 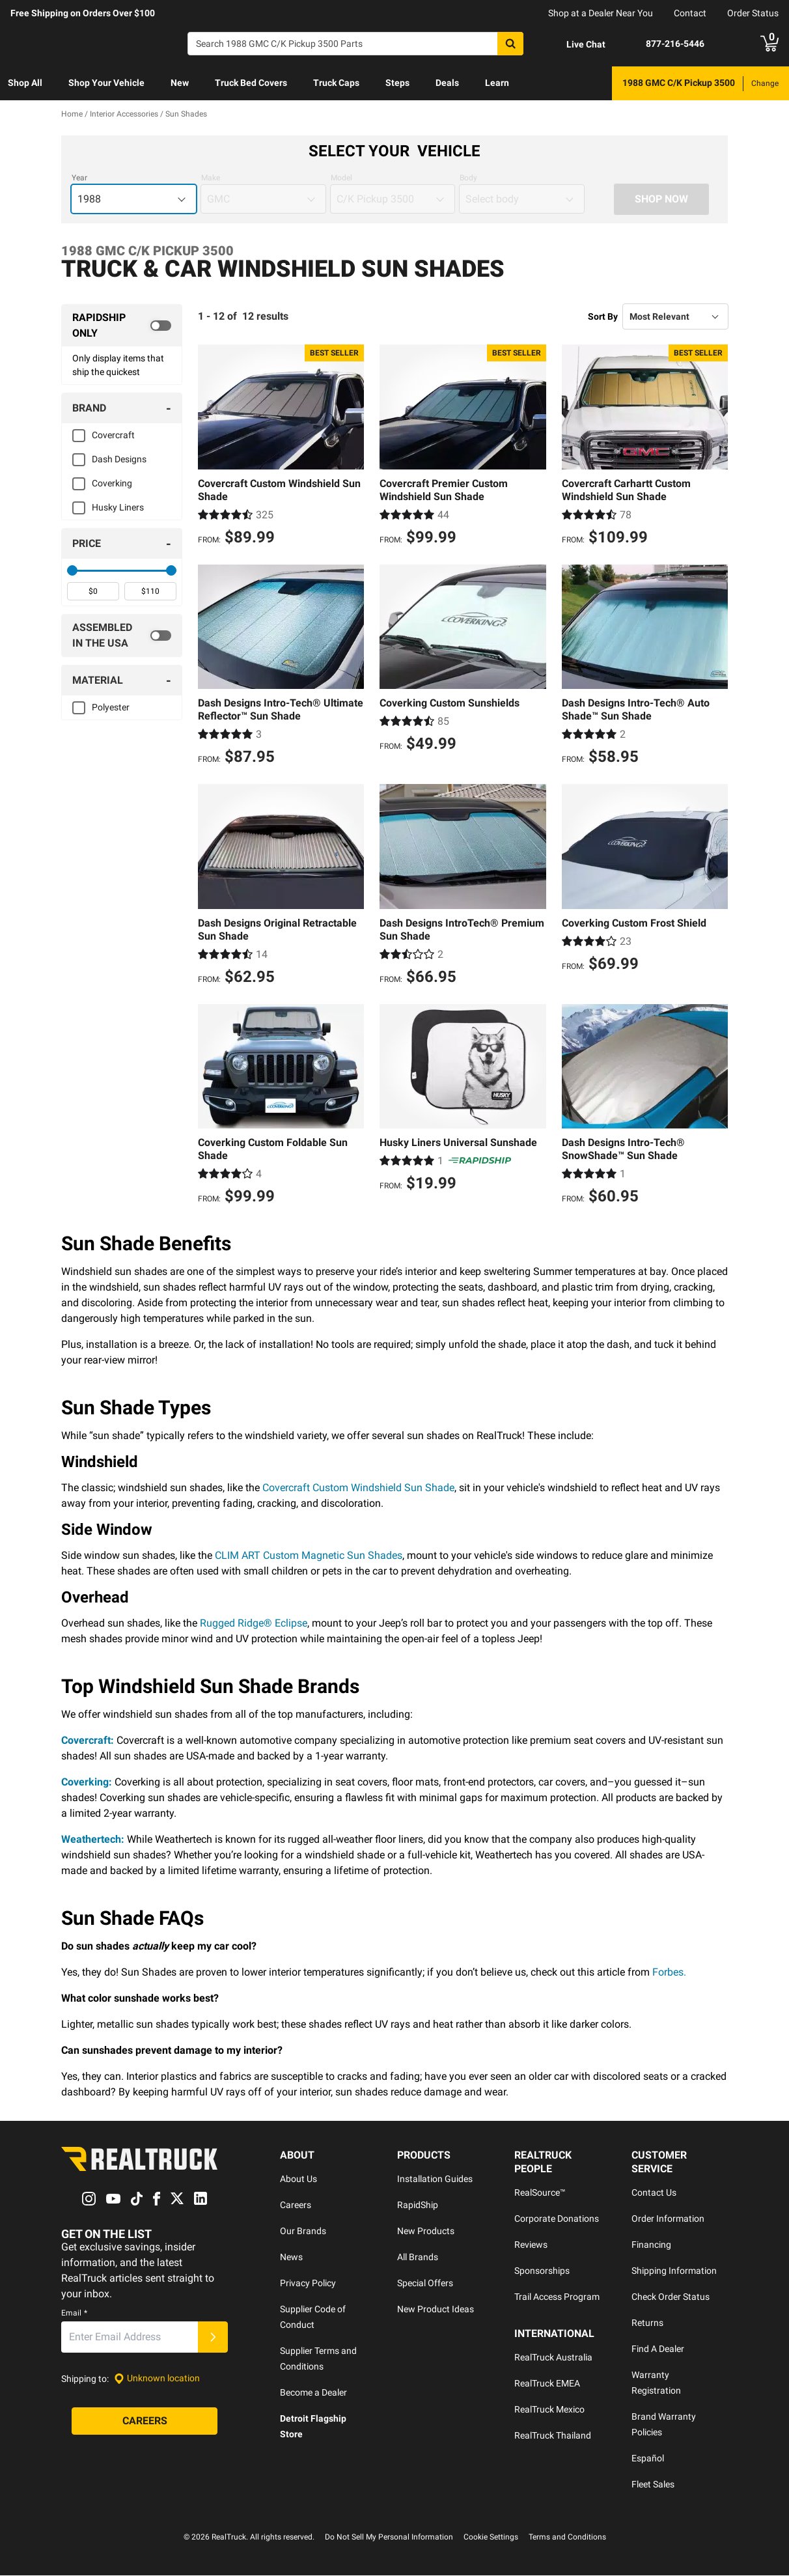 What do you see at coordinates (291, 2257) in the screenshot?
I see `News` at bounding box center [291, 2257].